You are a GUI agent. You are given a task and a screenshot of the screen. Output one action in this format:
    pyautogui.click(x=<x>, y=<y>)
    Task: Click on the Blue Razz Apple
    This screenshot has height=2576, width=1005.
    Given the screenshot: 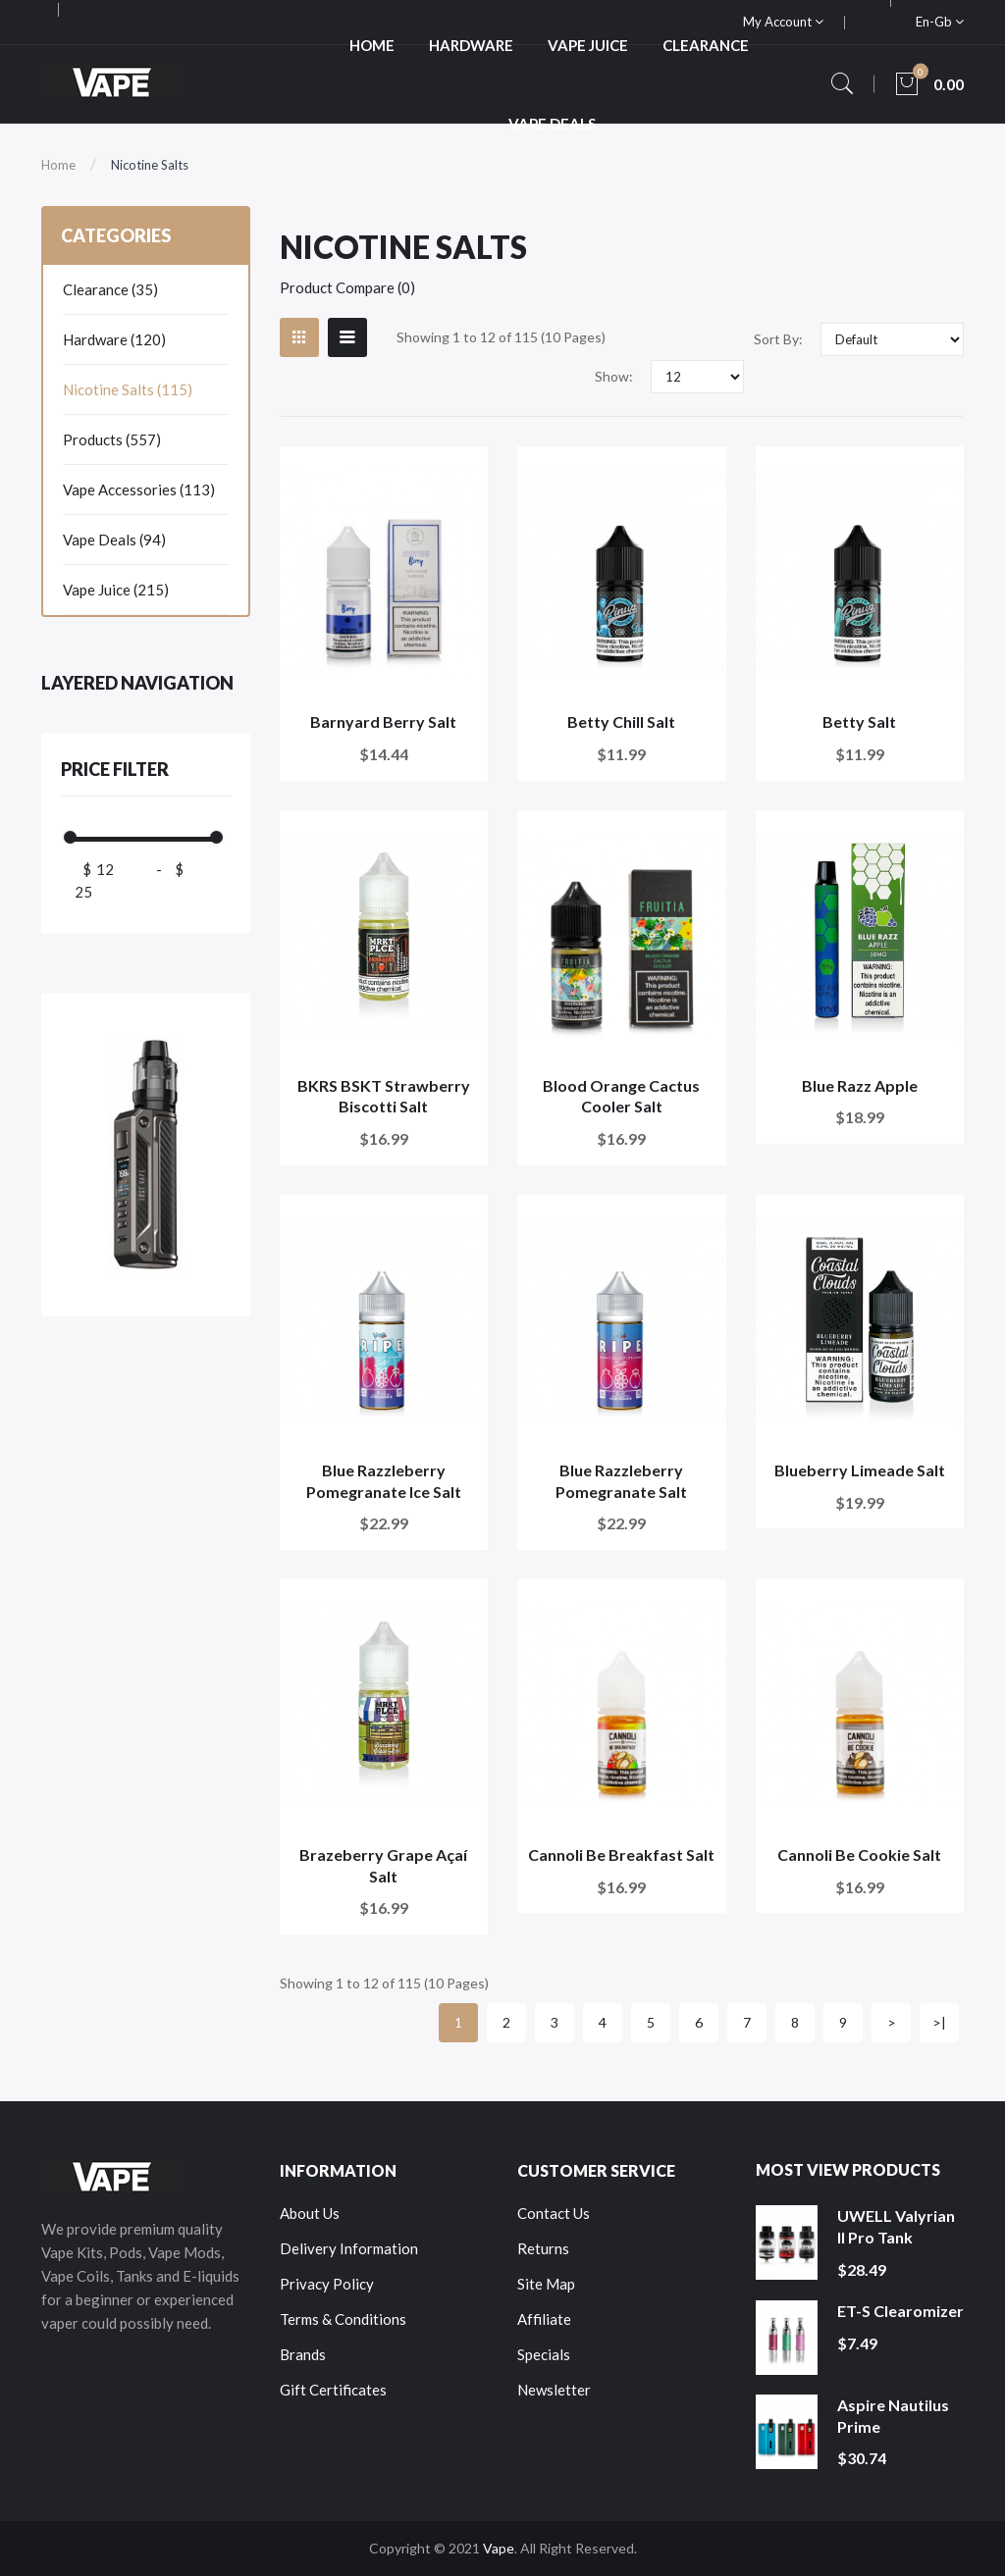 What is the action you would take?
    pyautogui.click(x=860, y=1085)
    